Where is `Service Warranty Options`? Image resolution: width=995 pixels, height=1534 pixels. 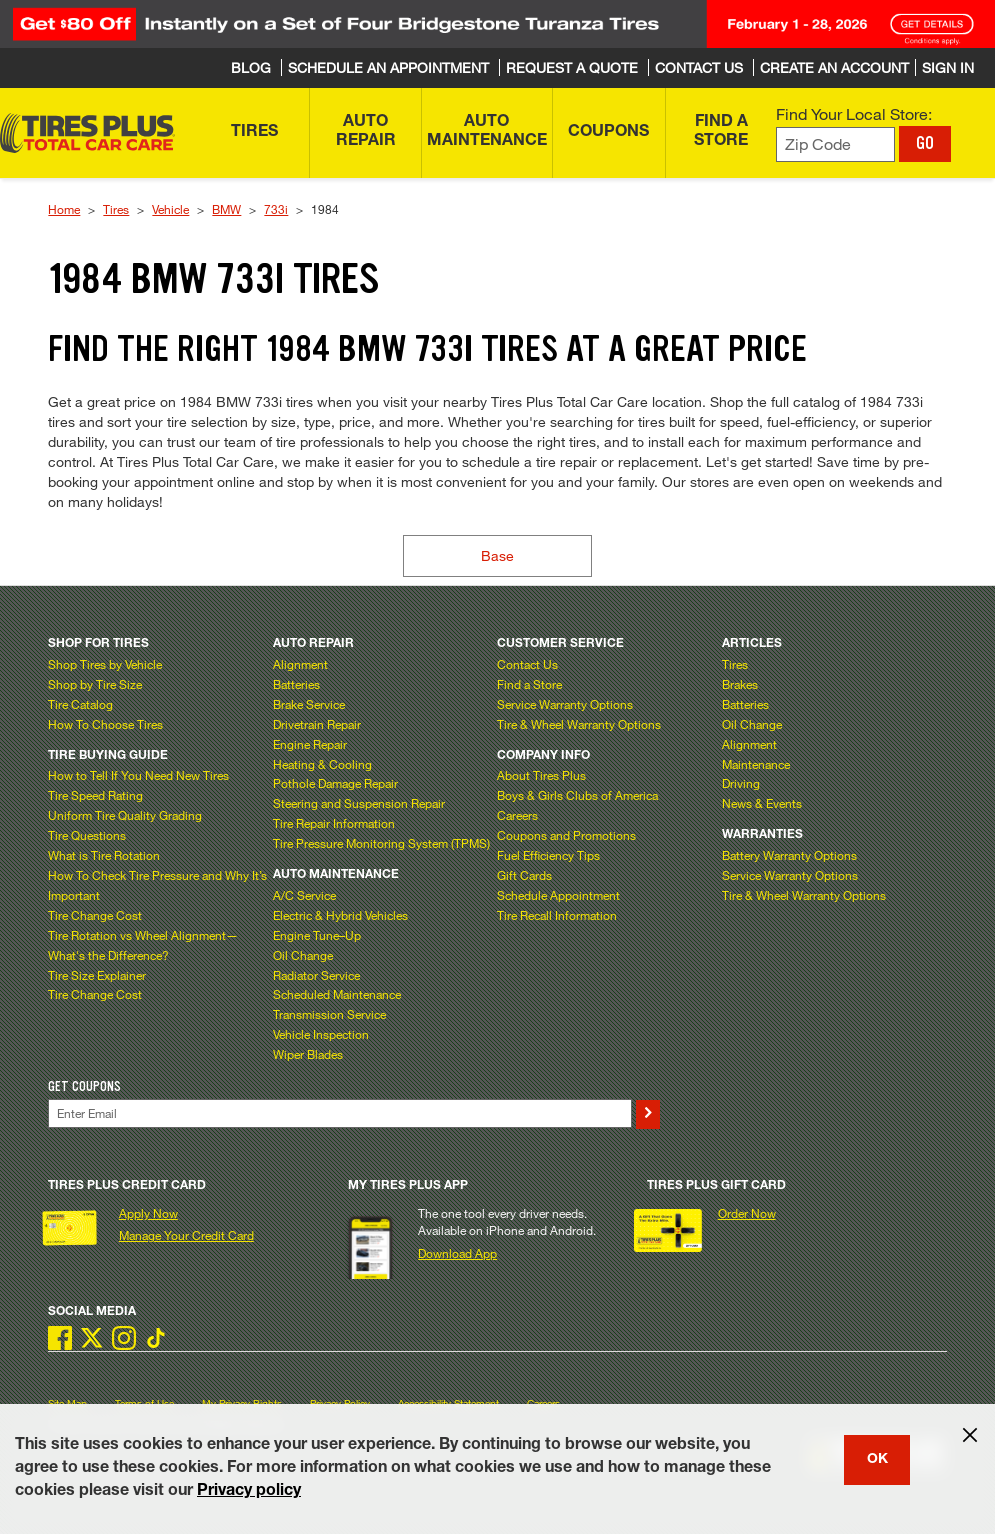
Service Warranty Options is located at coordinates (565, 704).